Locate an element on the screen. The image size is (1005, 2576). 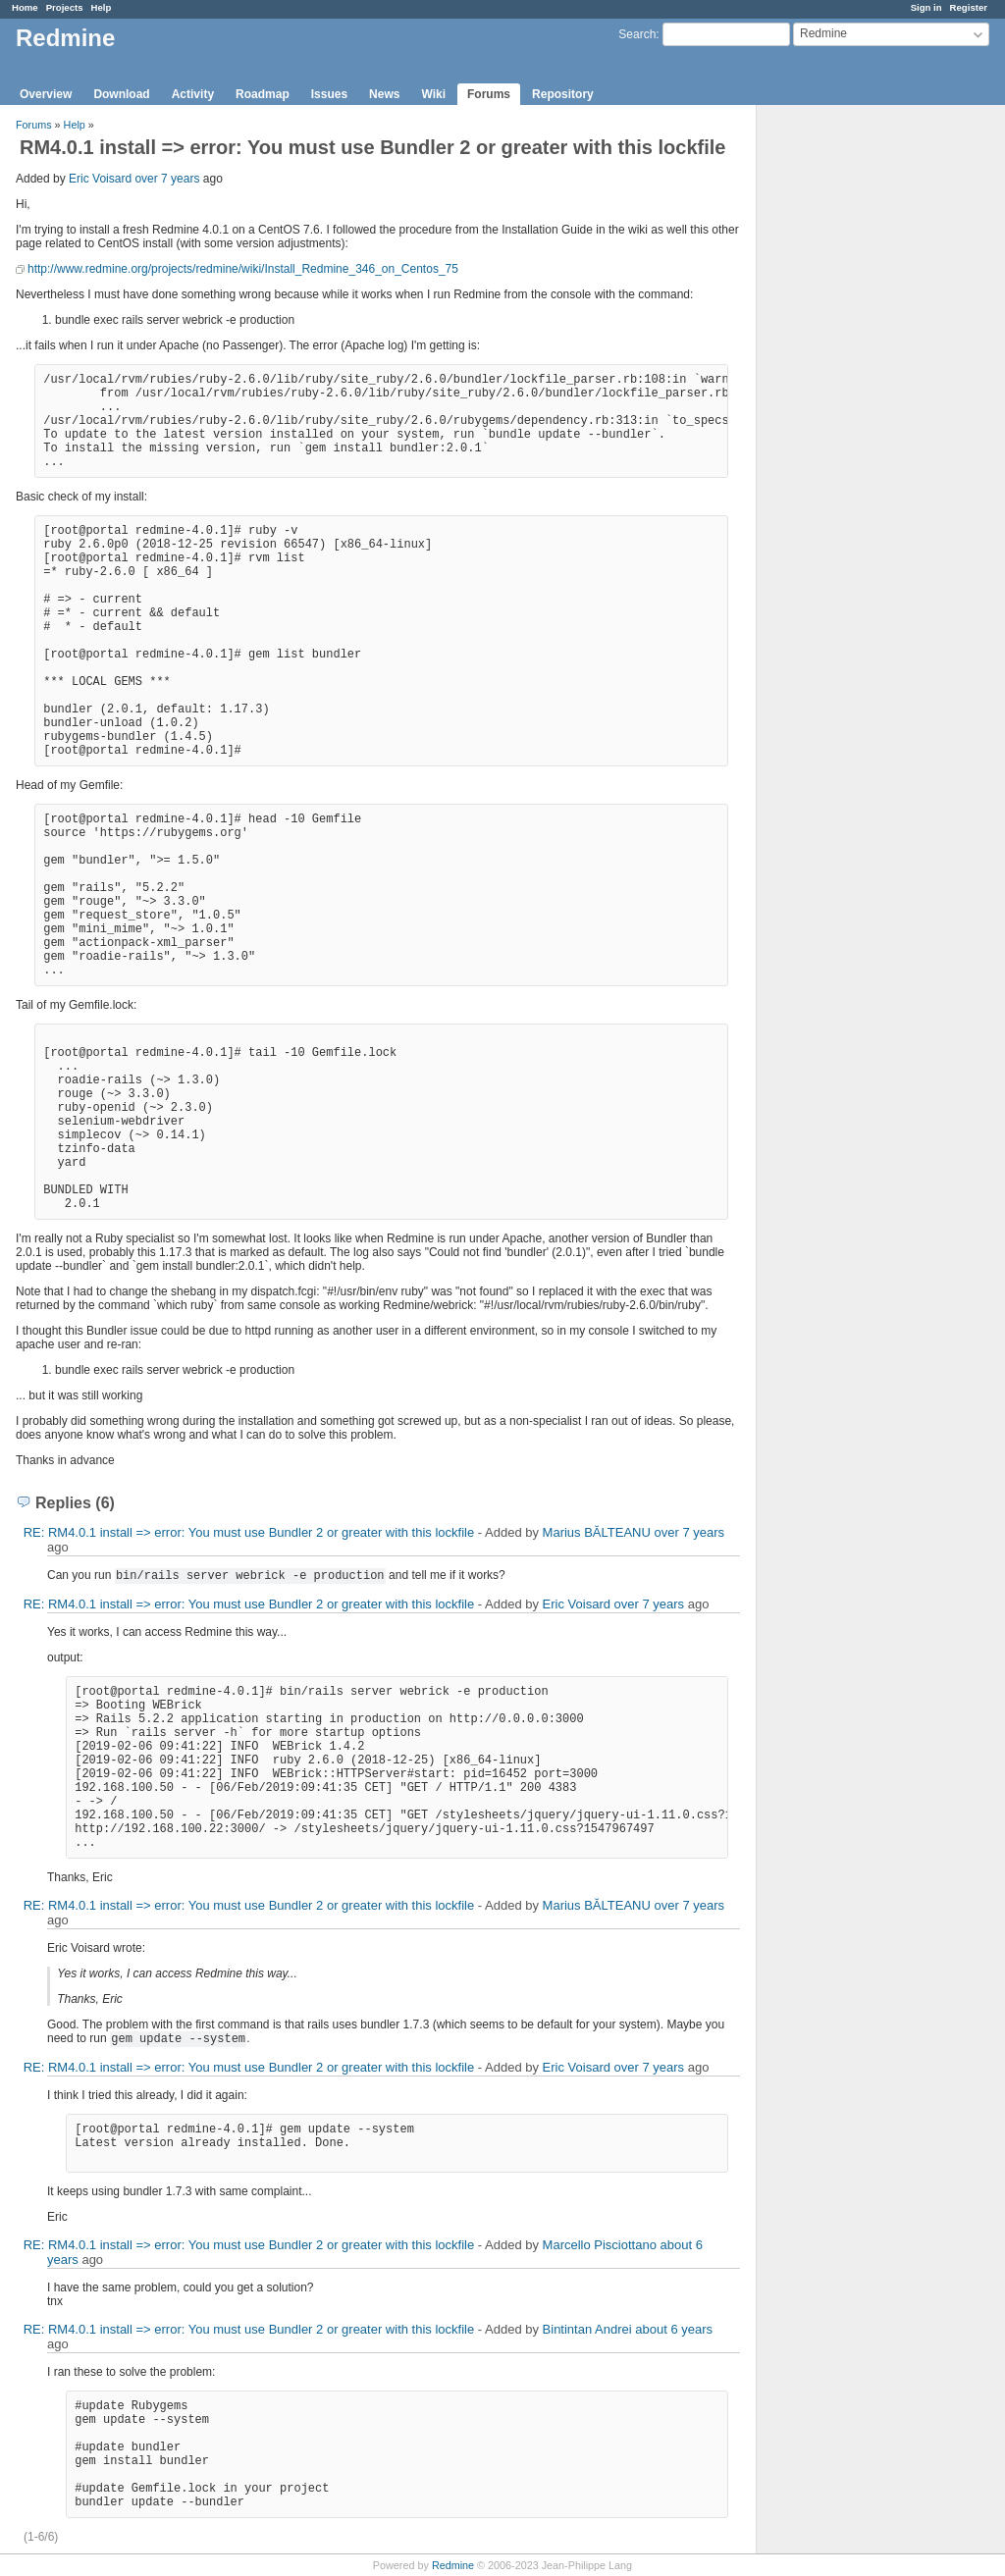
[Advertisement] is located at coordinates (854, 413).